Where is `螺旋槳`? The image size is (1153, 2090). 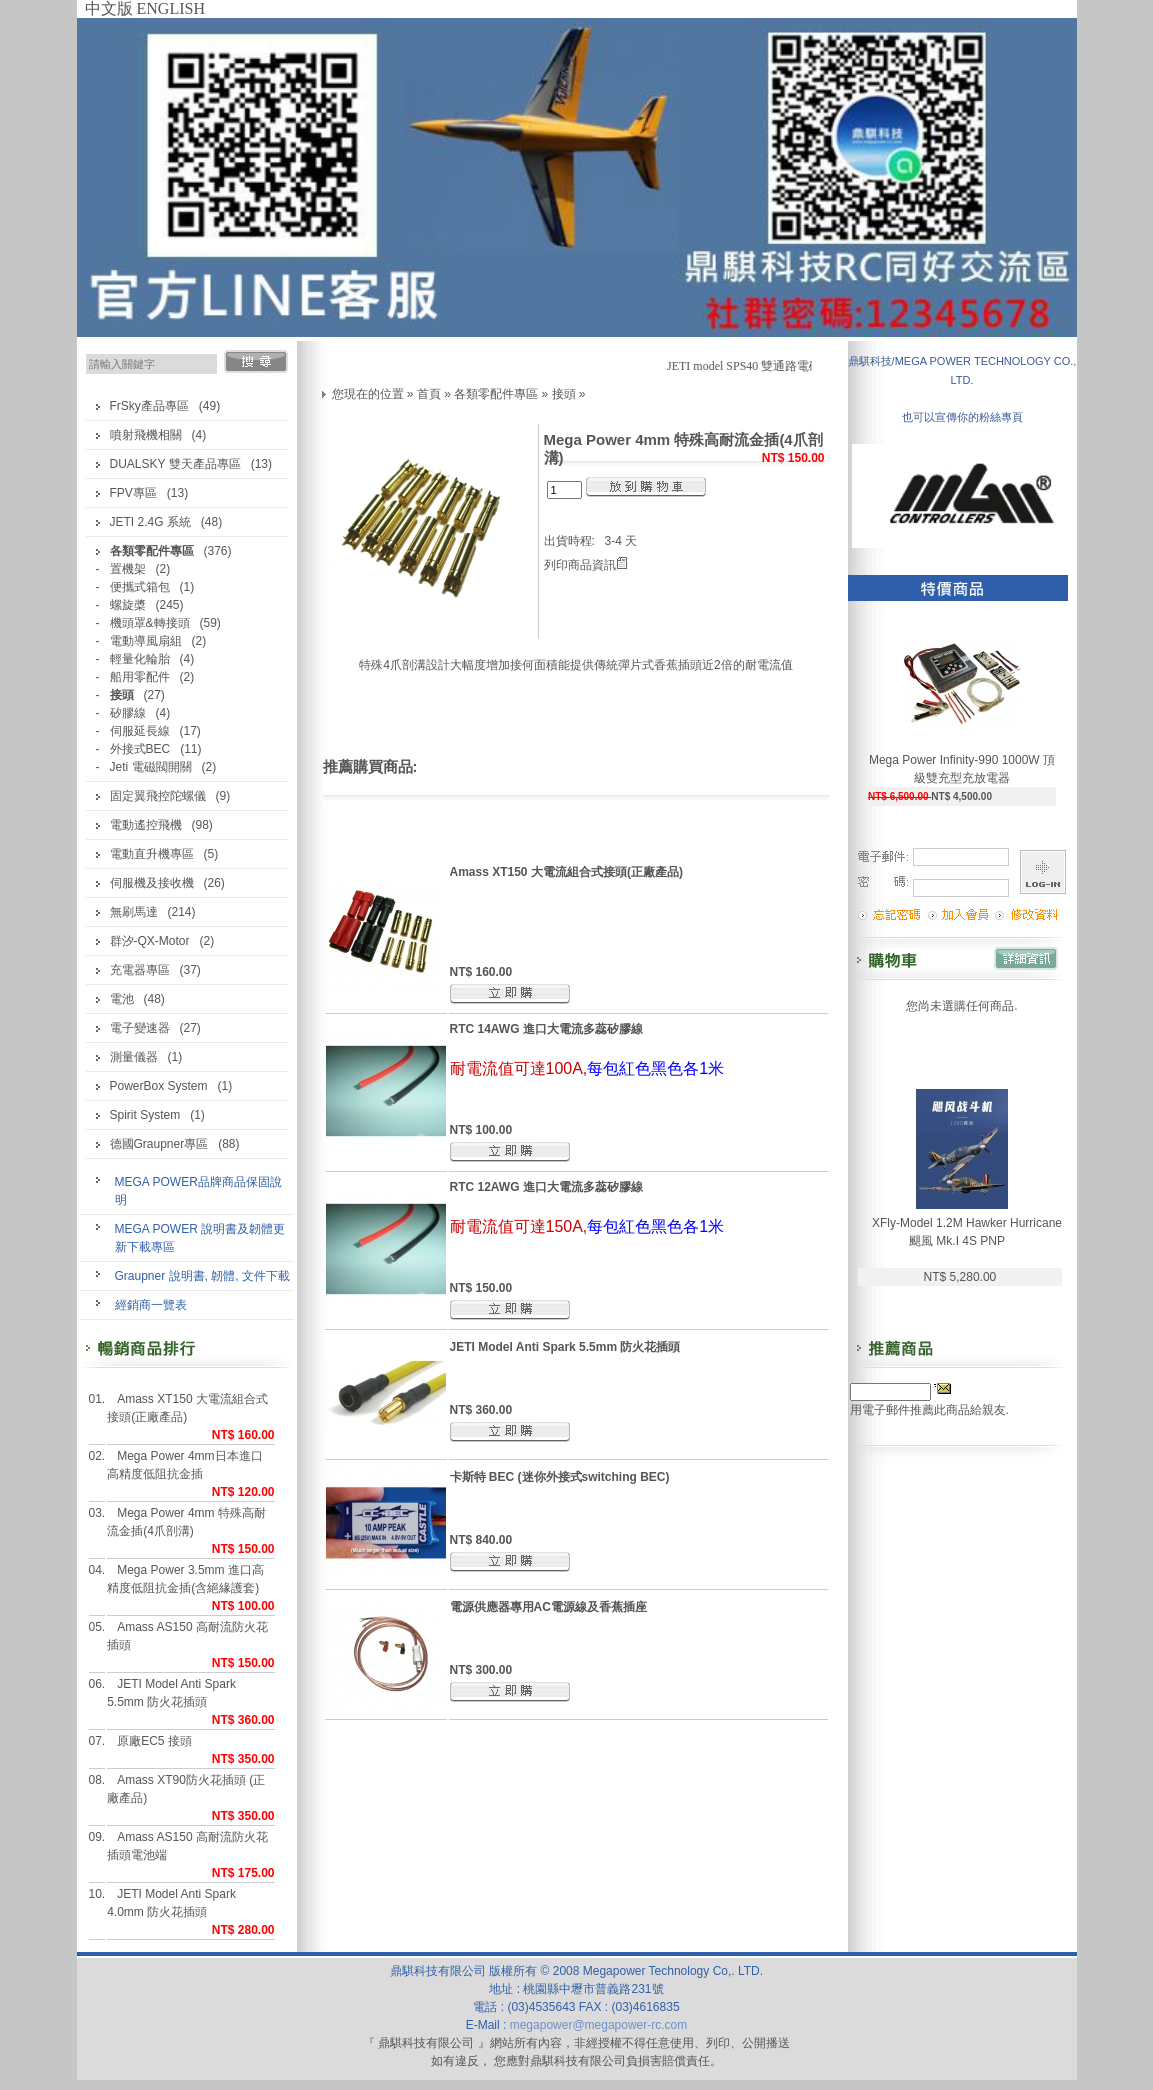
螺旋槳 is located at coordinates (128, 605).